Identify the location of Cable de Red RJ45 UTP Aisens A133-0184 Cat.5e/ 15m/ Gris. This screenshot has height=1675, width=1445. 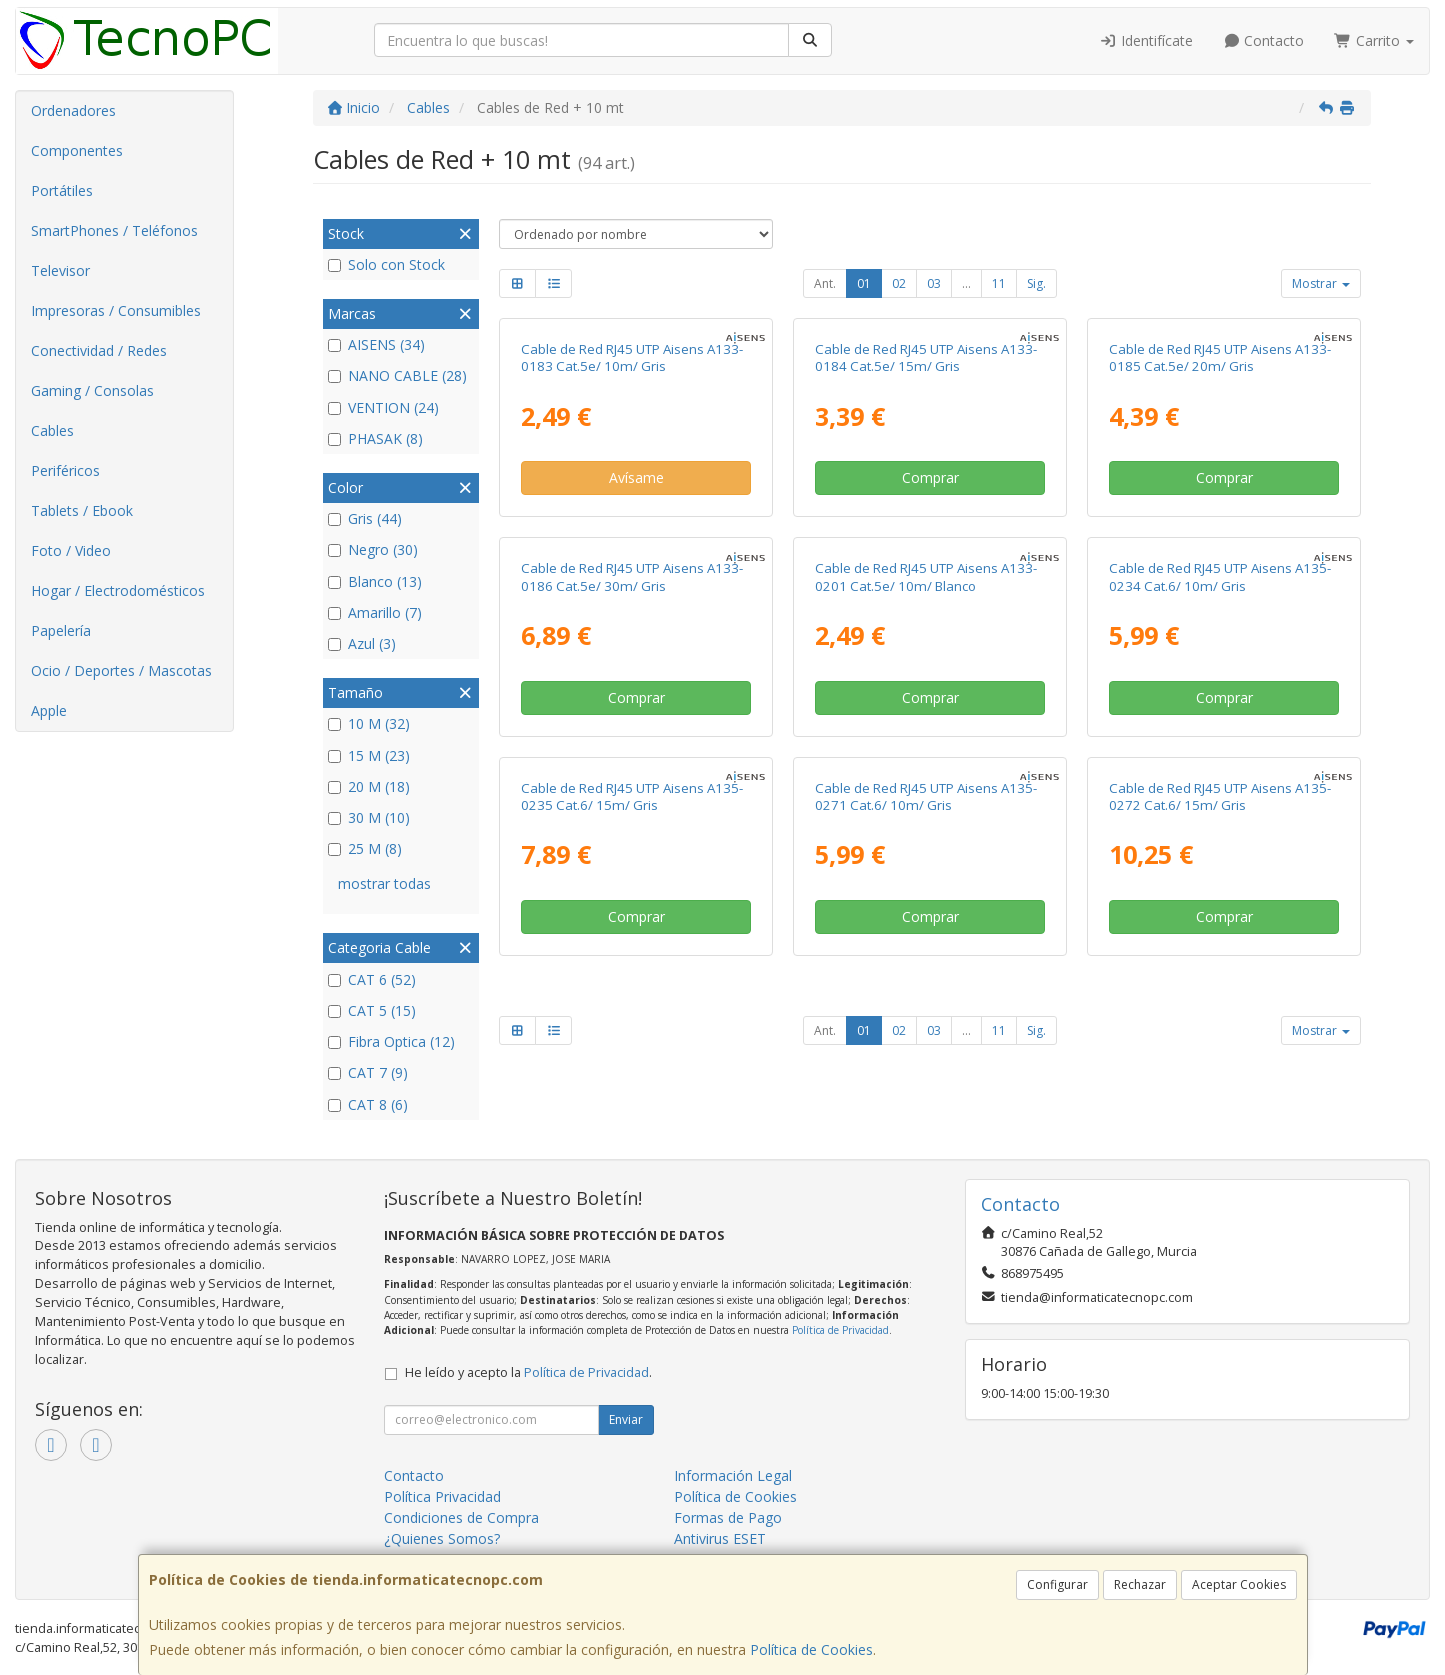
(926, 357).